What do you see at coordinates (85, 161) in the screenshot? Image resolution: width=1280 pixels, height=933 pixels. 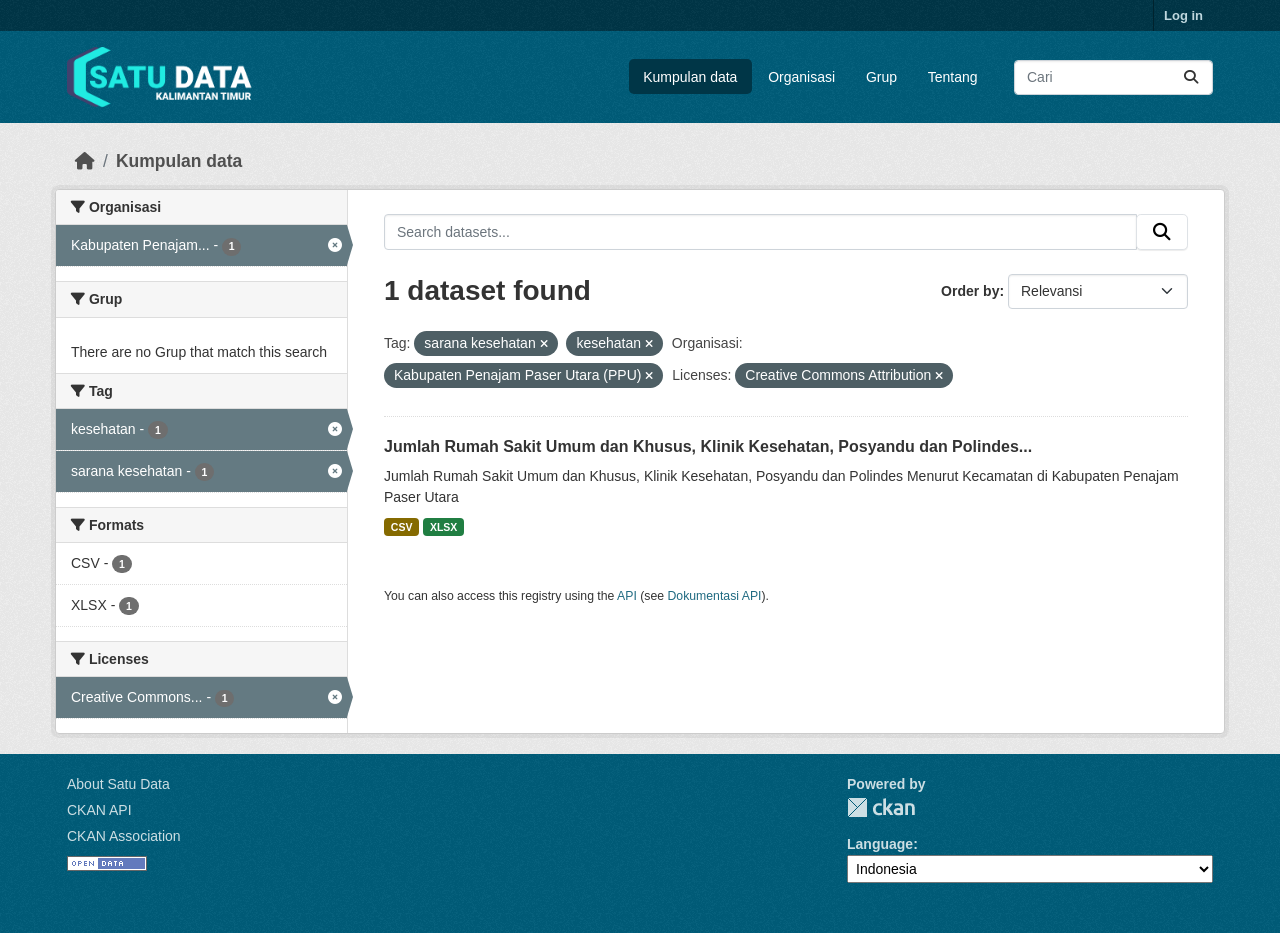 I see `[Beranda]` at bounding box center [85, 161].